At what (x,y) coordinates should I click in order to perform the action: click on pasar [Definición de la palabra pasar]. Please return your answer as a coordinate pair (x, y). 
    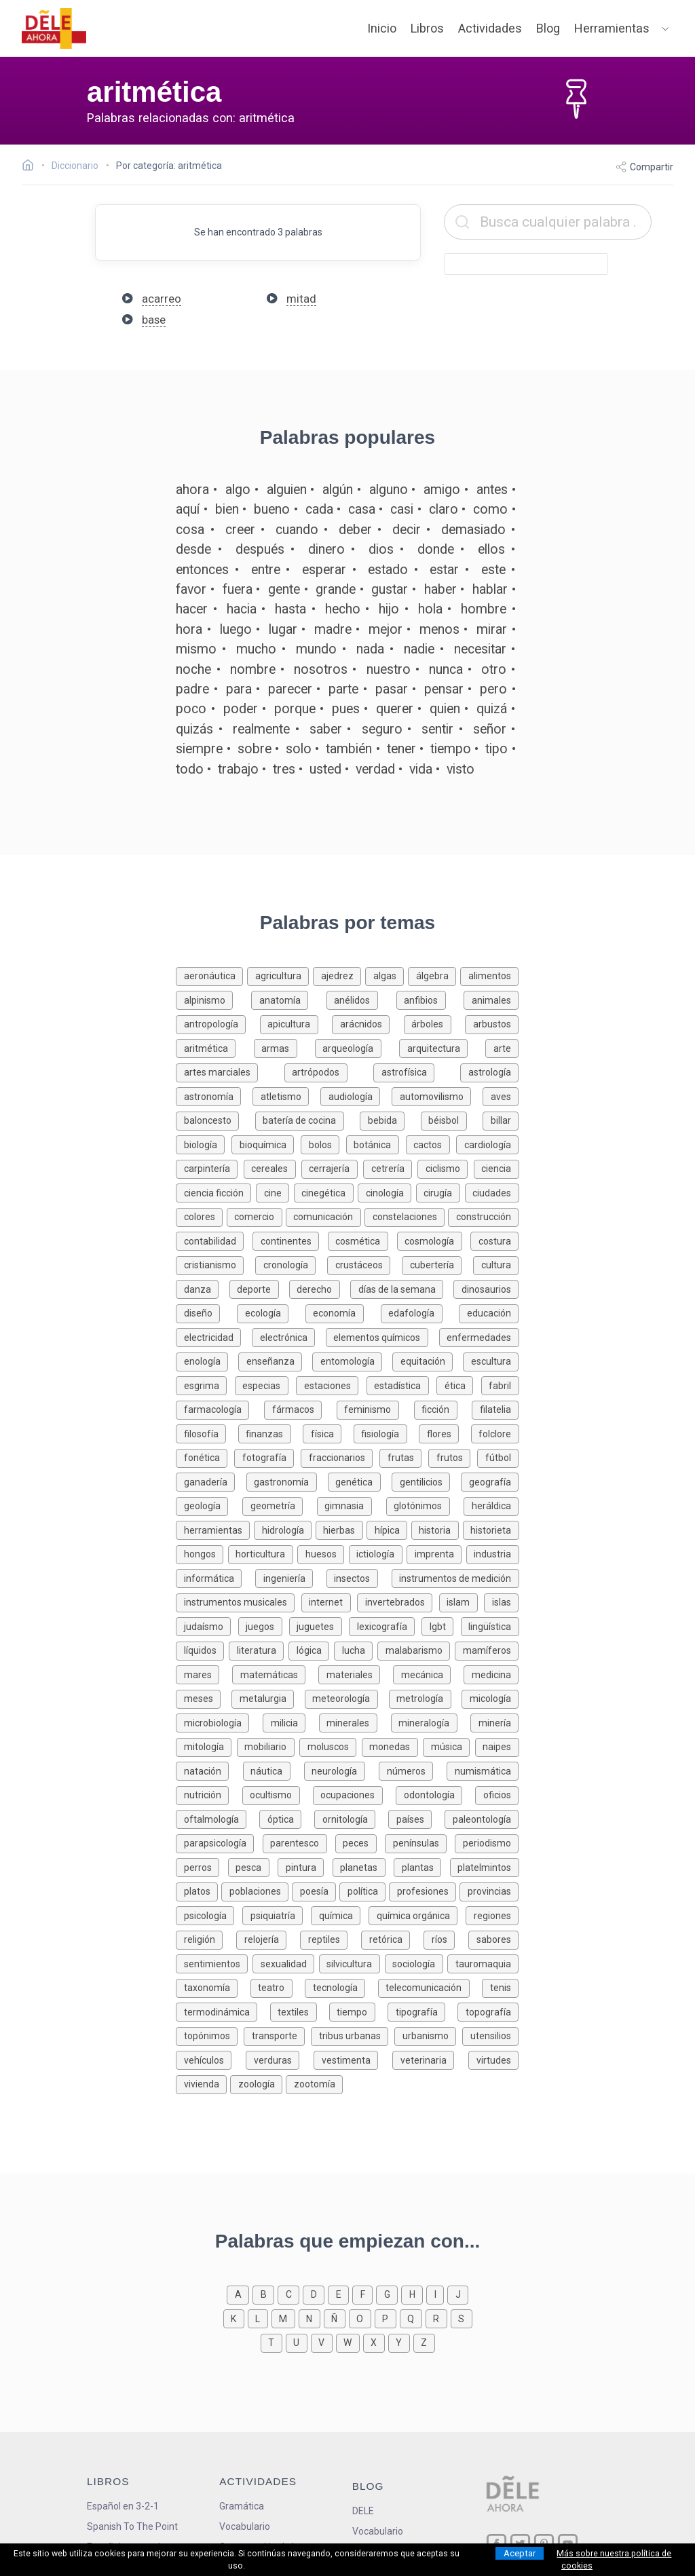
    Looking at the image, I should click on (391, 689).